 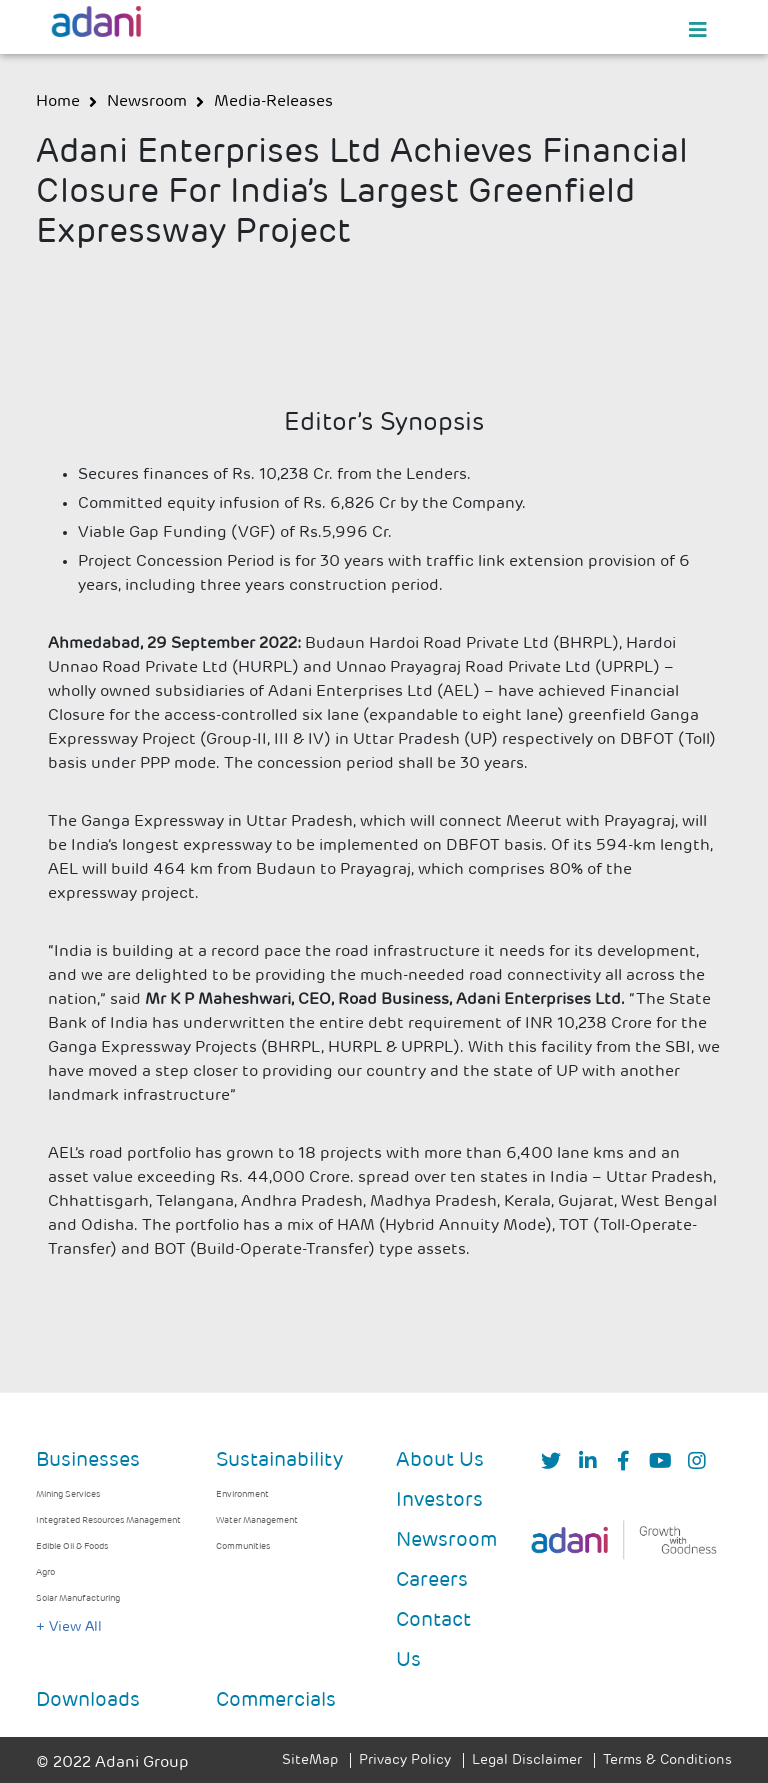 I want to click on Downloads, so click(x=88, y=1701).